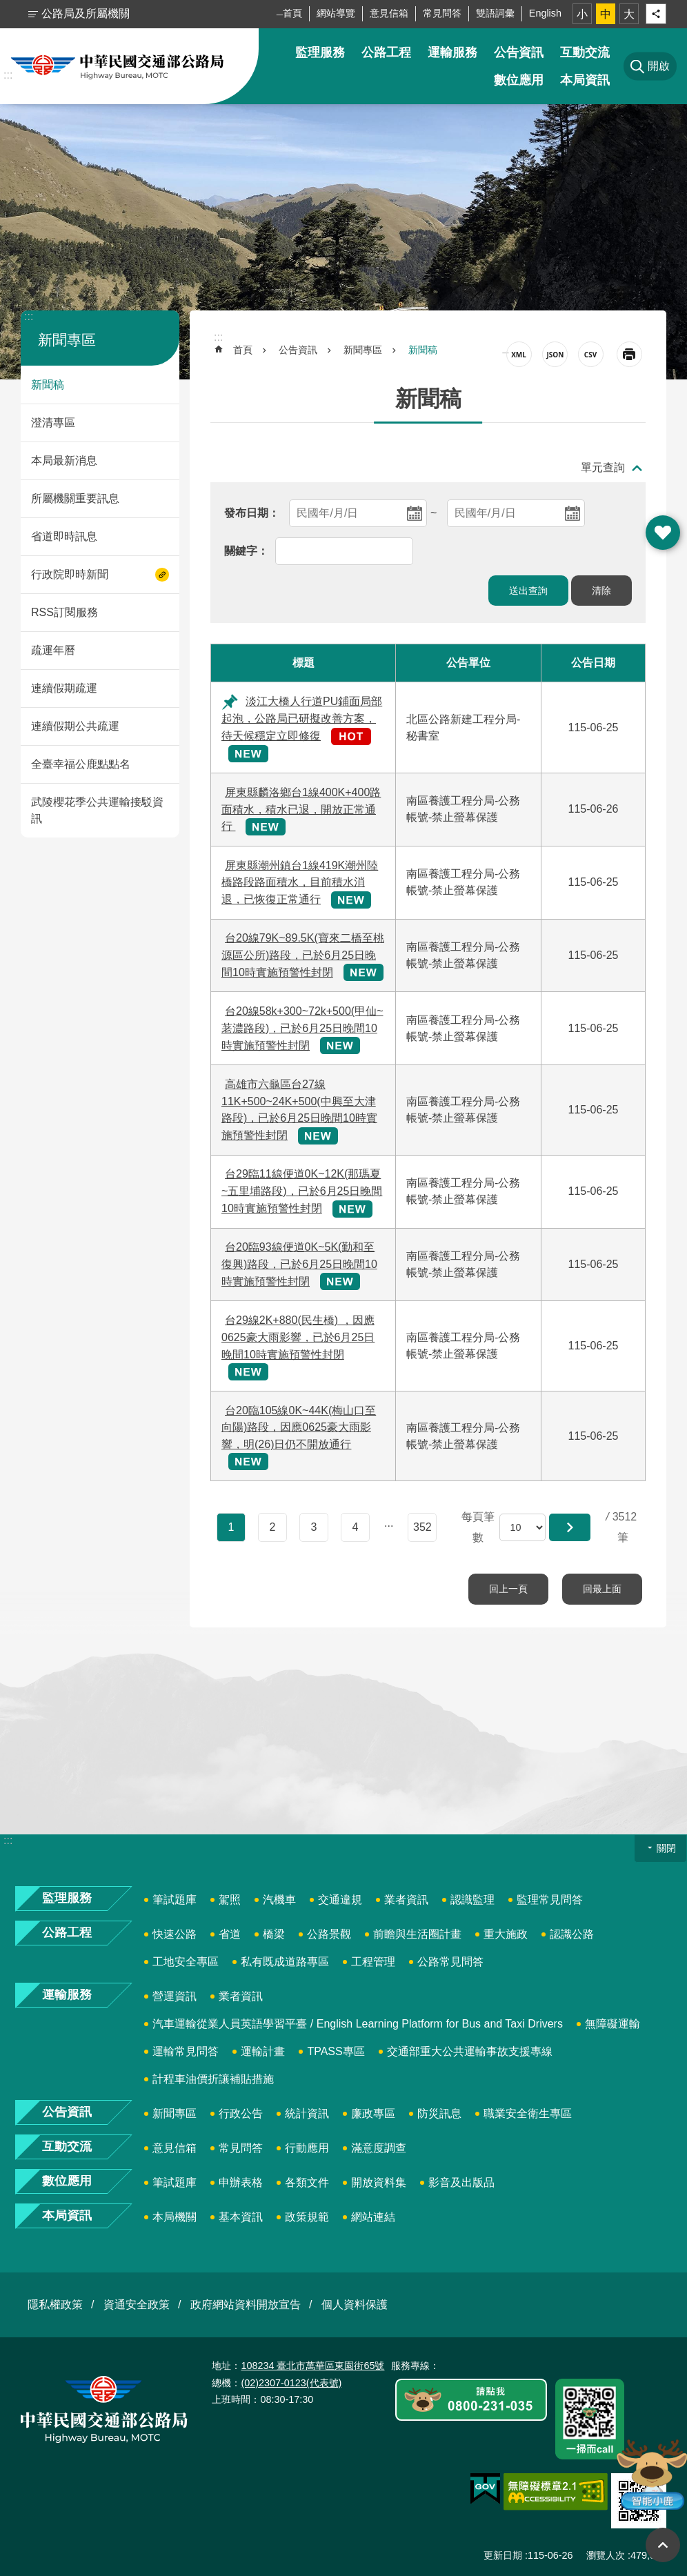 Image resolution: width=687 pixels, height=2576 pixels. Describe the element at coordinates (406, 1899) in the screenshot. I see `業者資訊` at that location.